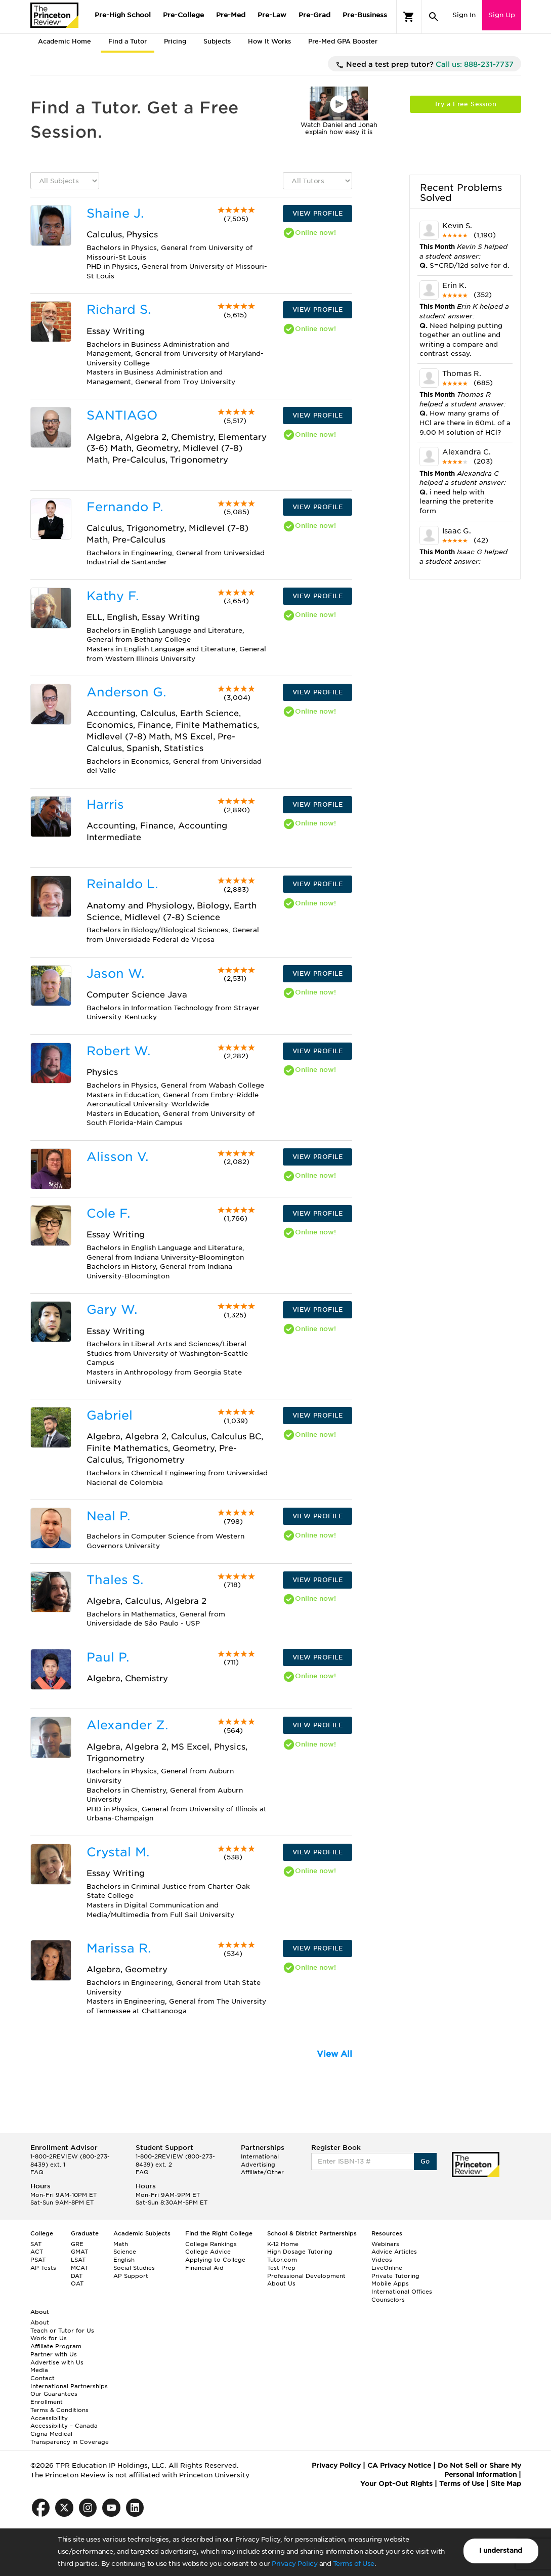 The image size is (551, 2576). What do you see at coordinates (425, 2161) in the screenshot?
I see `Go` at bounding box center [425, 2161].